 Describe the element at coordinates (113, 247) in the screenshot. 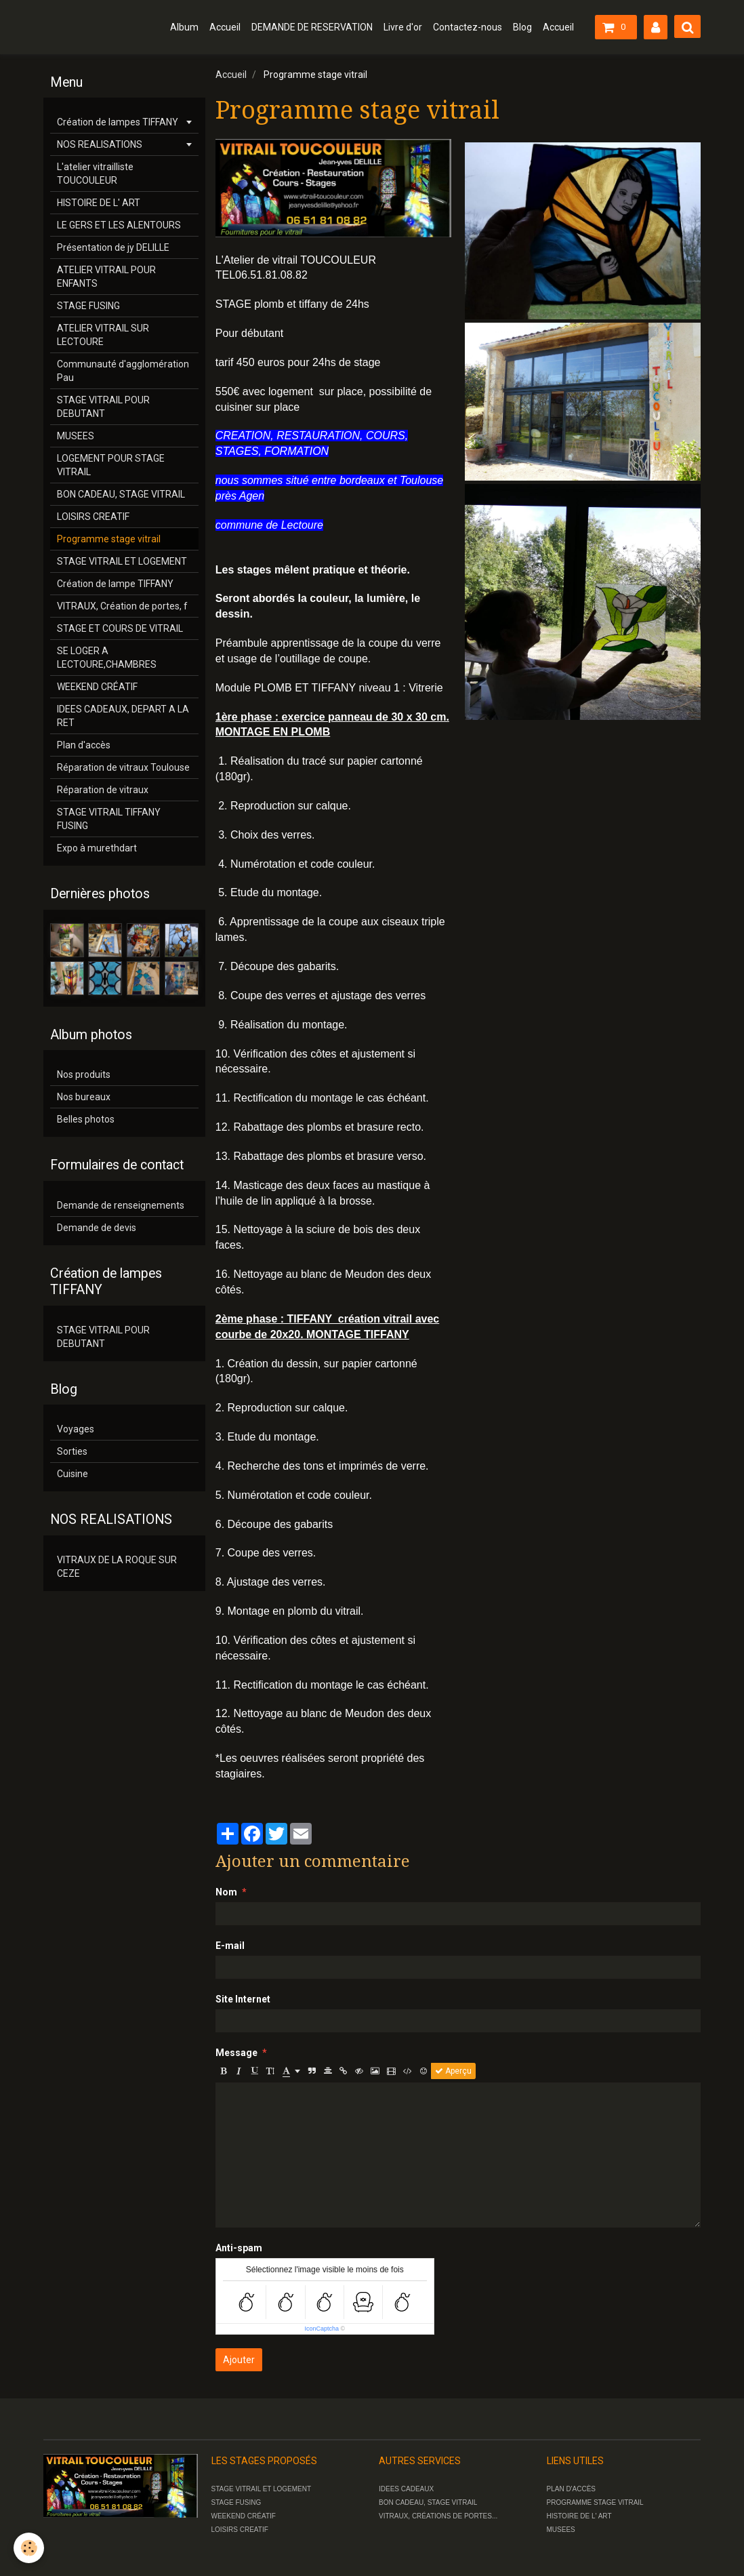

I see `Présentation de jy DELILLE` at that location.